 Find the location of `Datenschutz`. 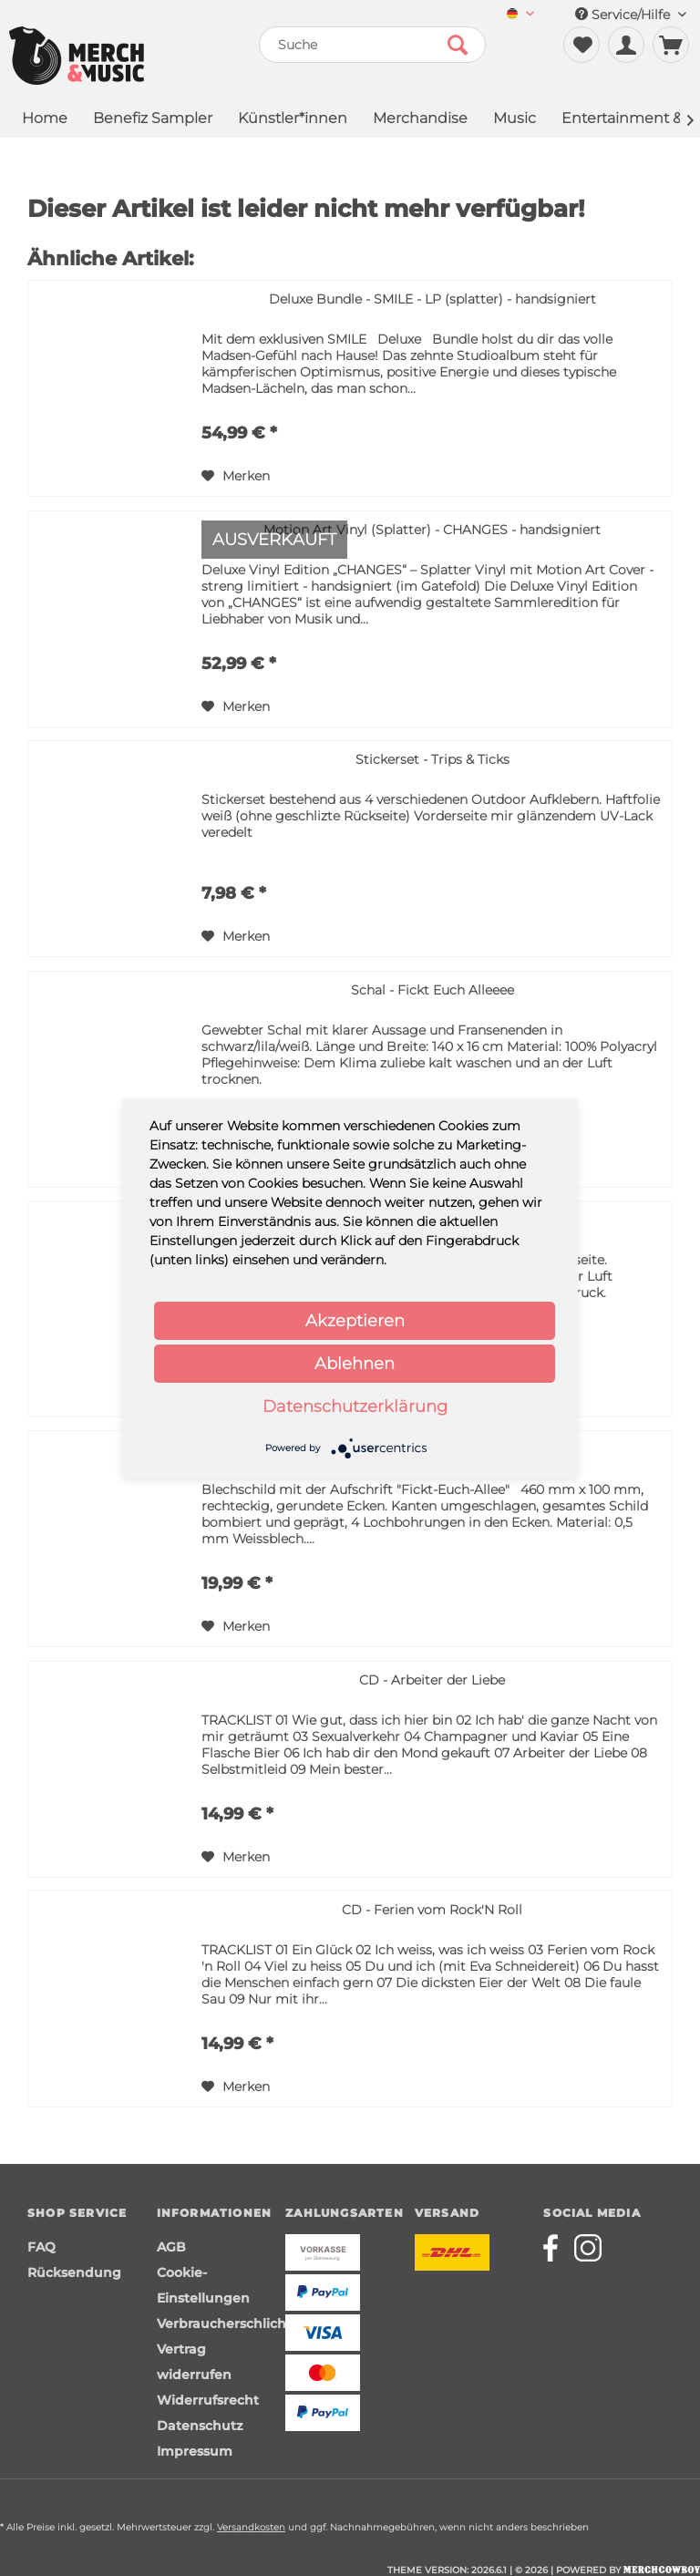

Datenschutz is located at coordinates (199, 2425).